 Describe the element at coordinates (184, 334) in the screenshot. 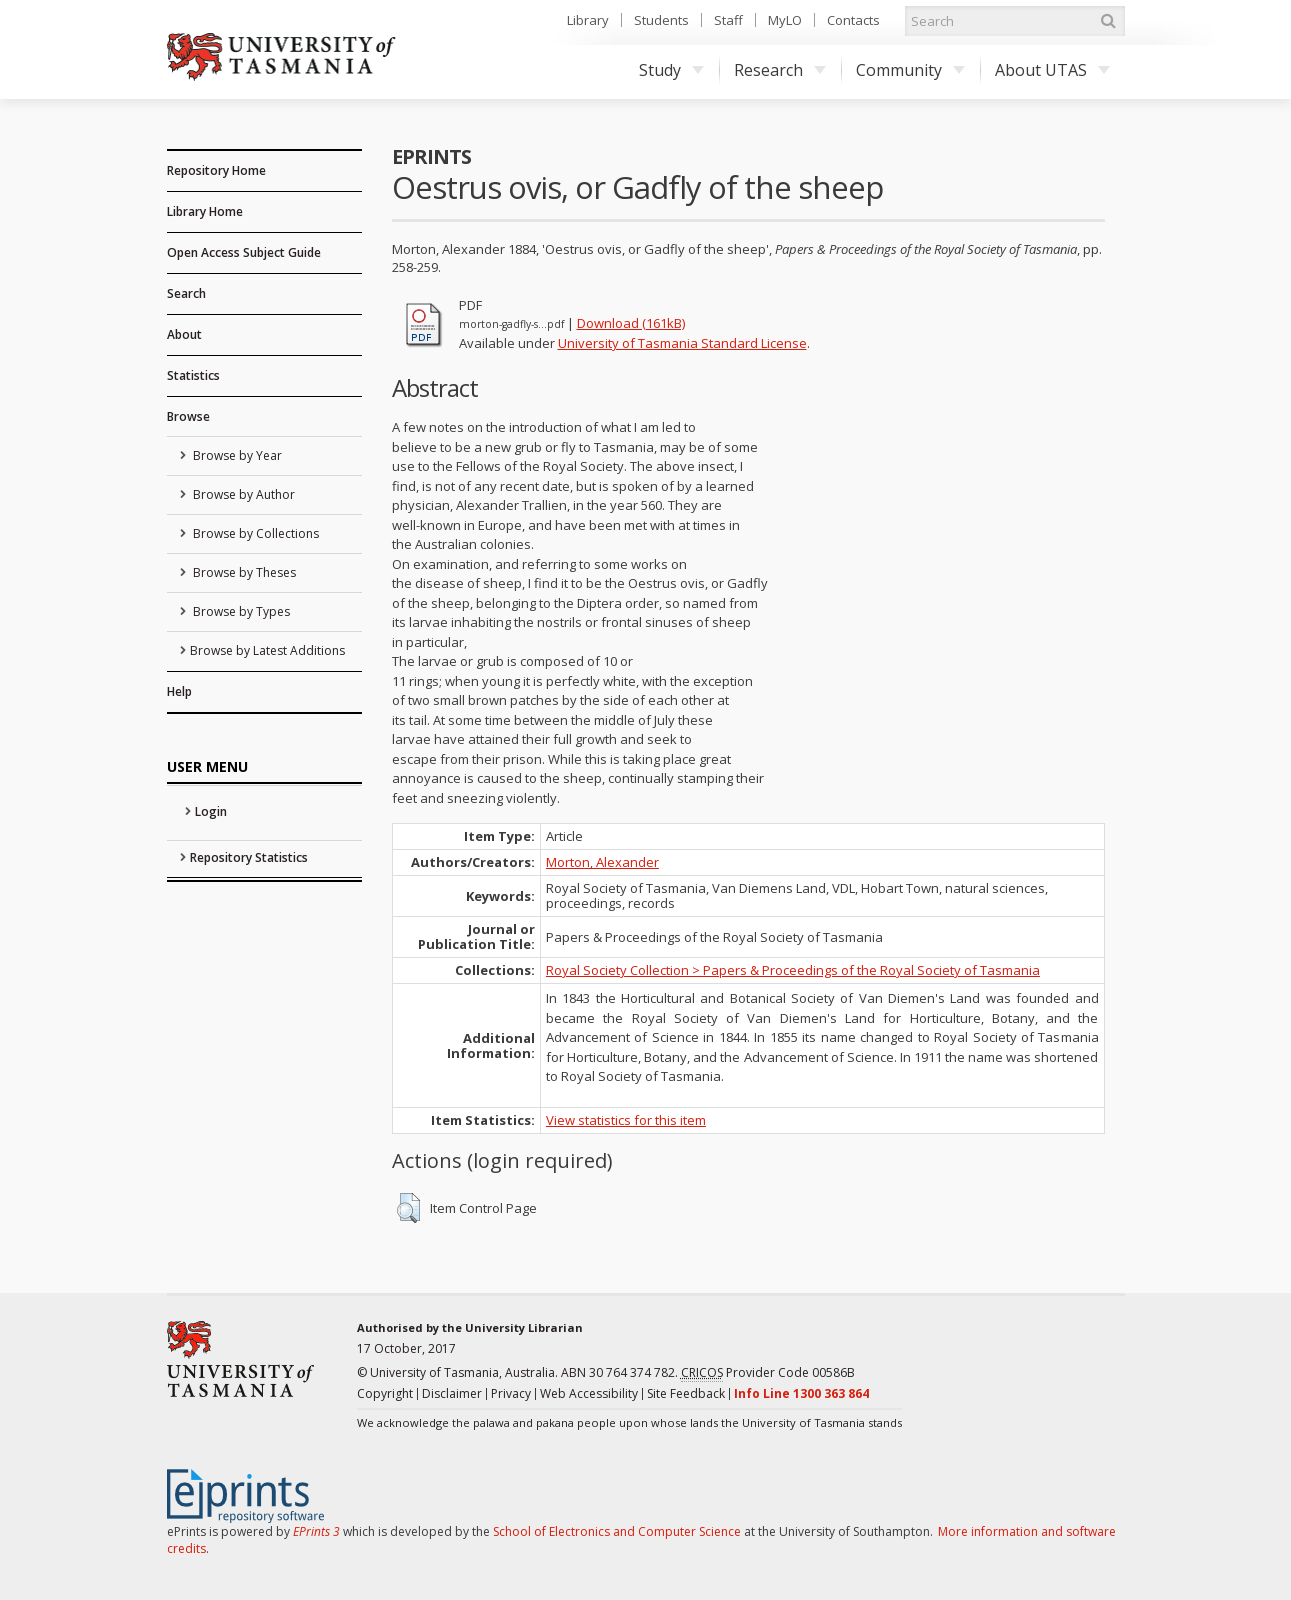

I see `About` at that location.